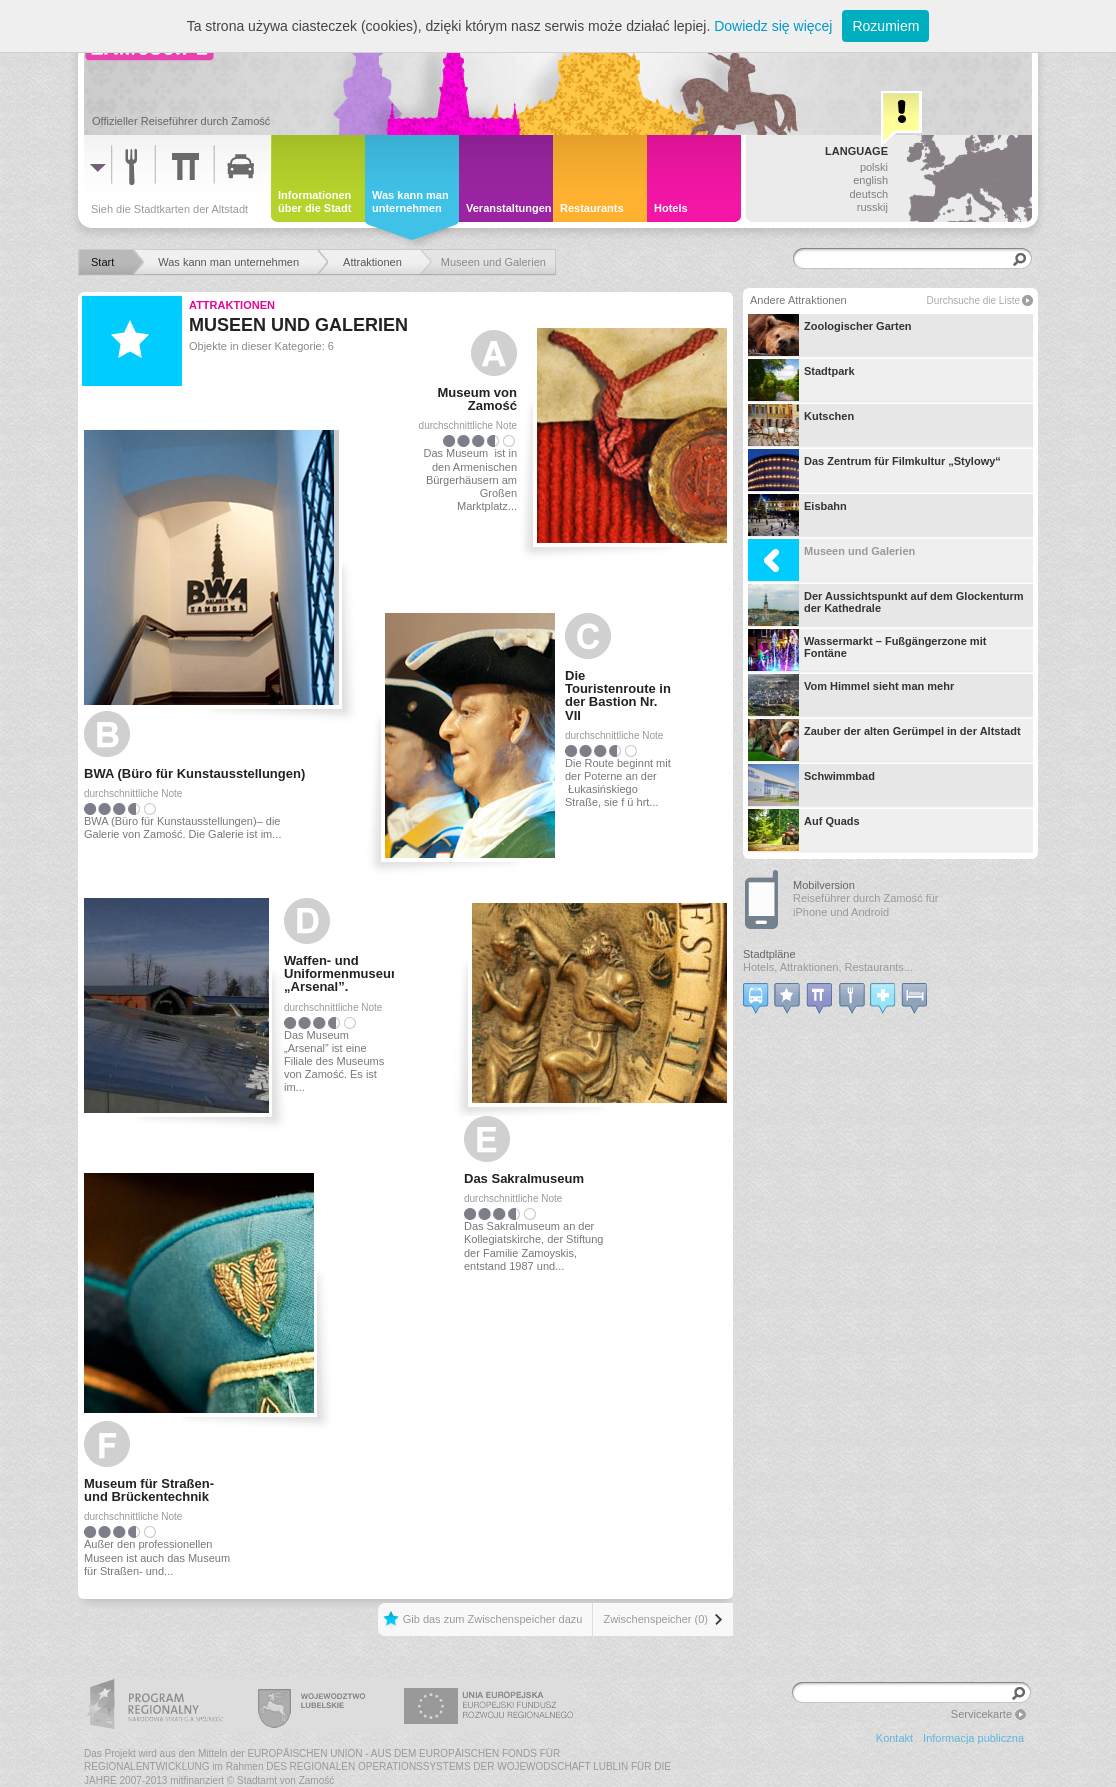 This screenshot has height=1787, width=1116. What do you see at coordinates (801, 380) in the screenshot?
I see `Stadtpark` at bounding box center [801, 380].